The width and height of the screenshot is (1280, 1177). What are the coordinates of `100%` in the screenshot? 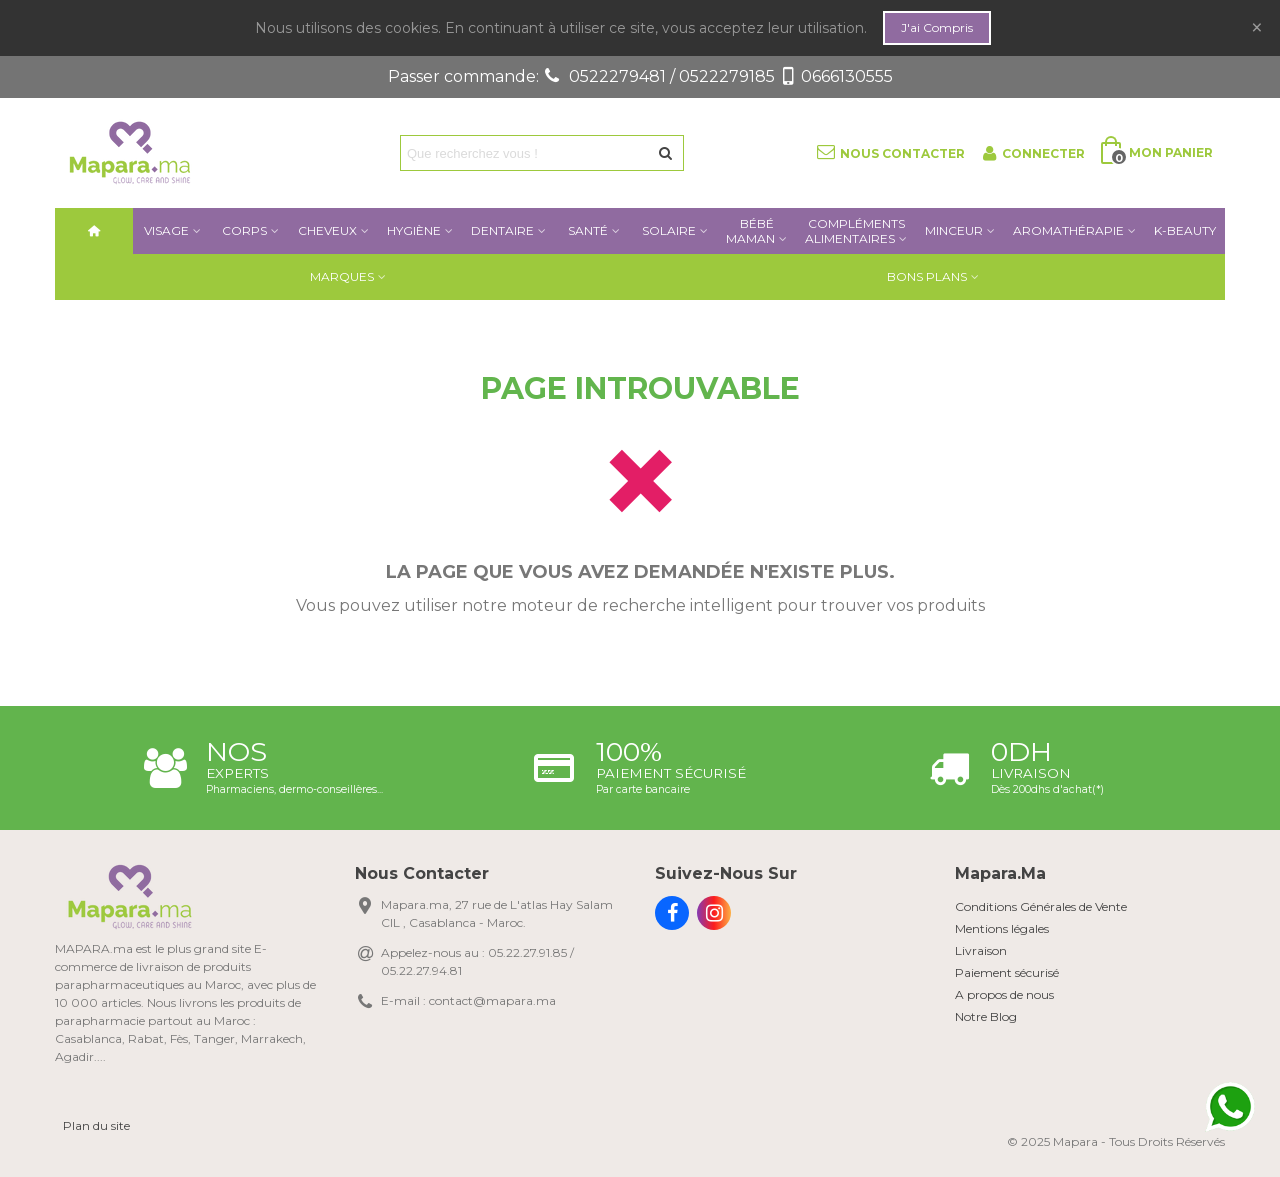 It's located at (629, 751).